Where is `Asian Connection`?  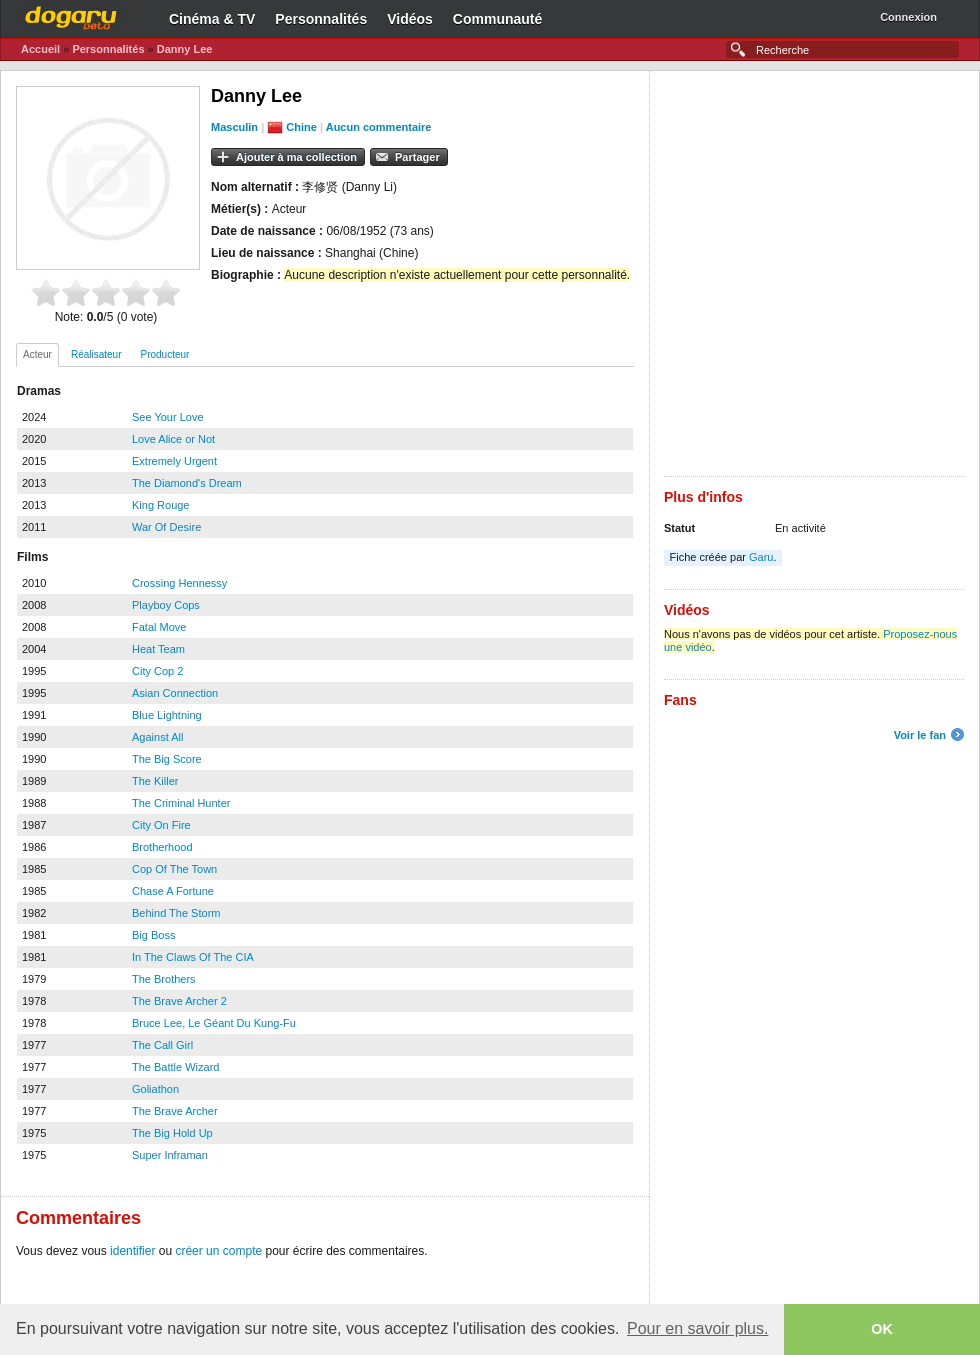
Asian Connection is located at coordinates (175, 693).